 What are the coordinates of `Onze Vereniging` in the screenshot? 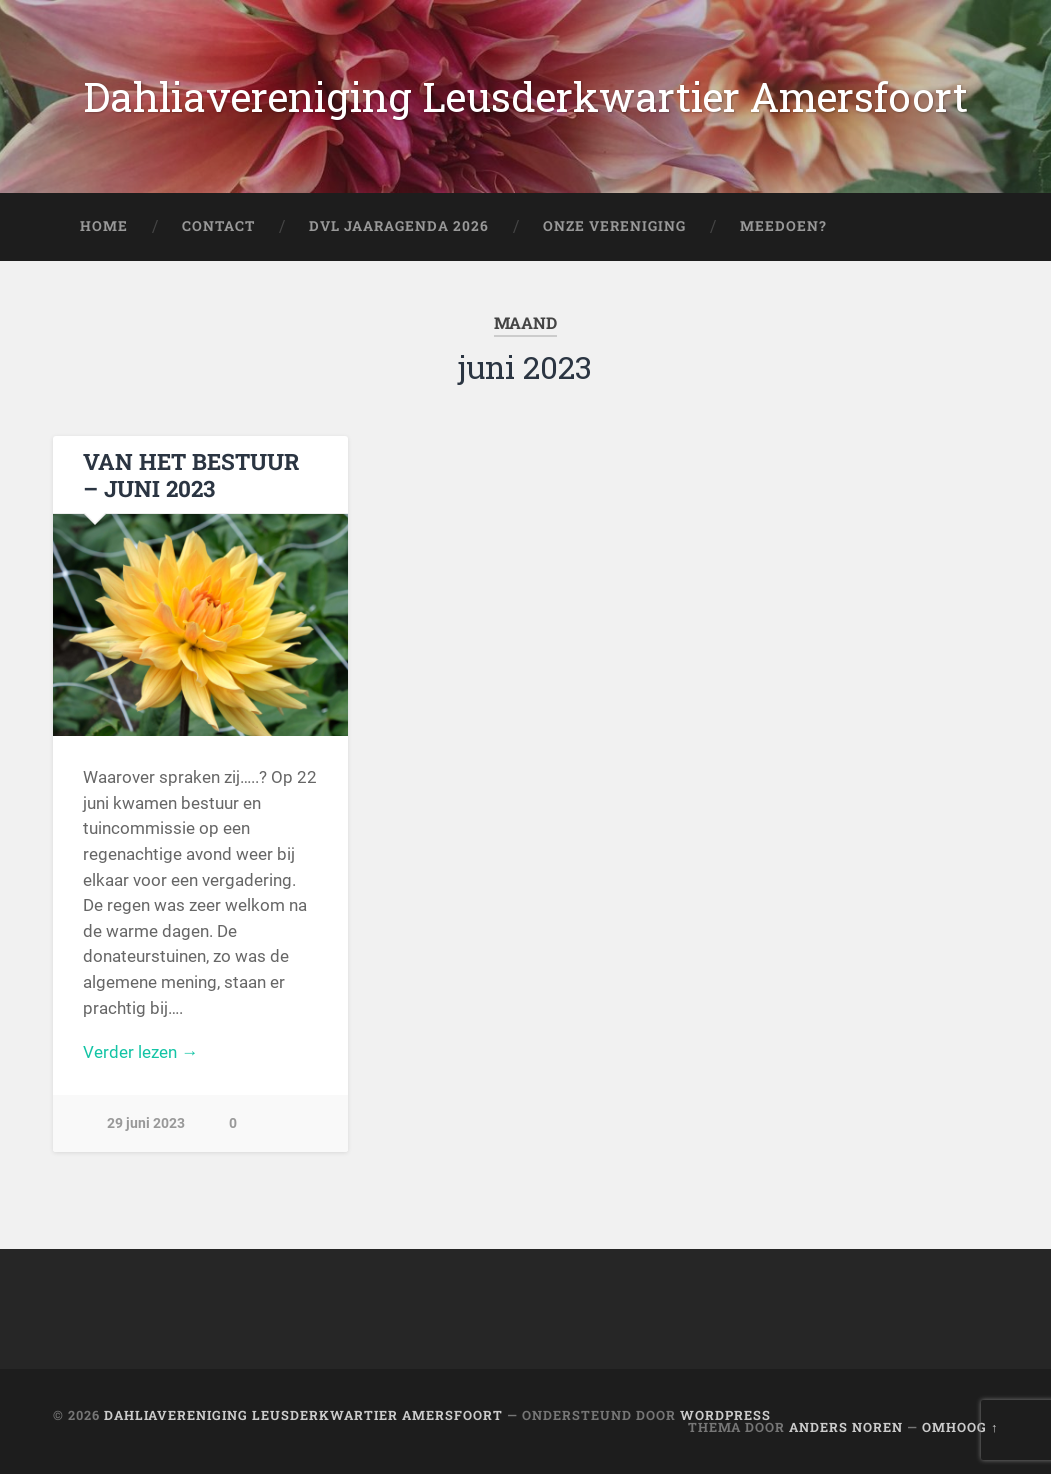 It's located at (614, 226).